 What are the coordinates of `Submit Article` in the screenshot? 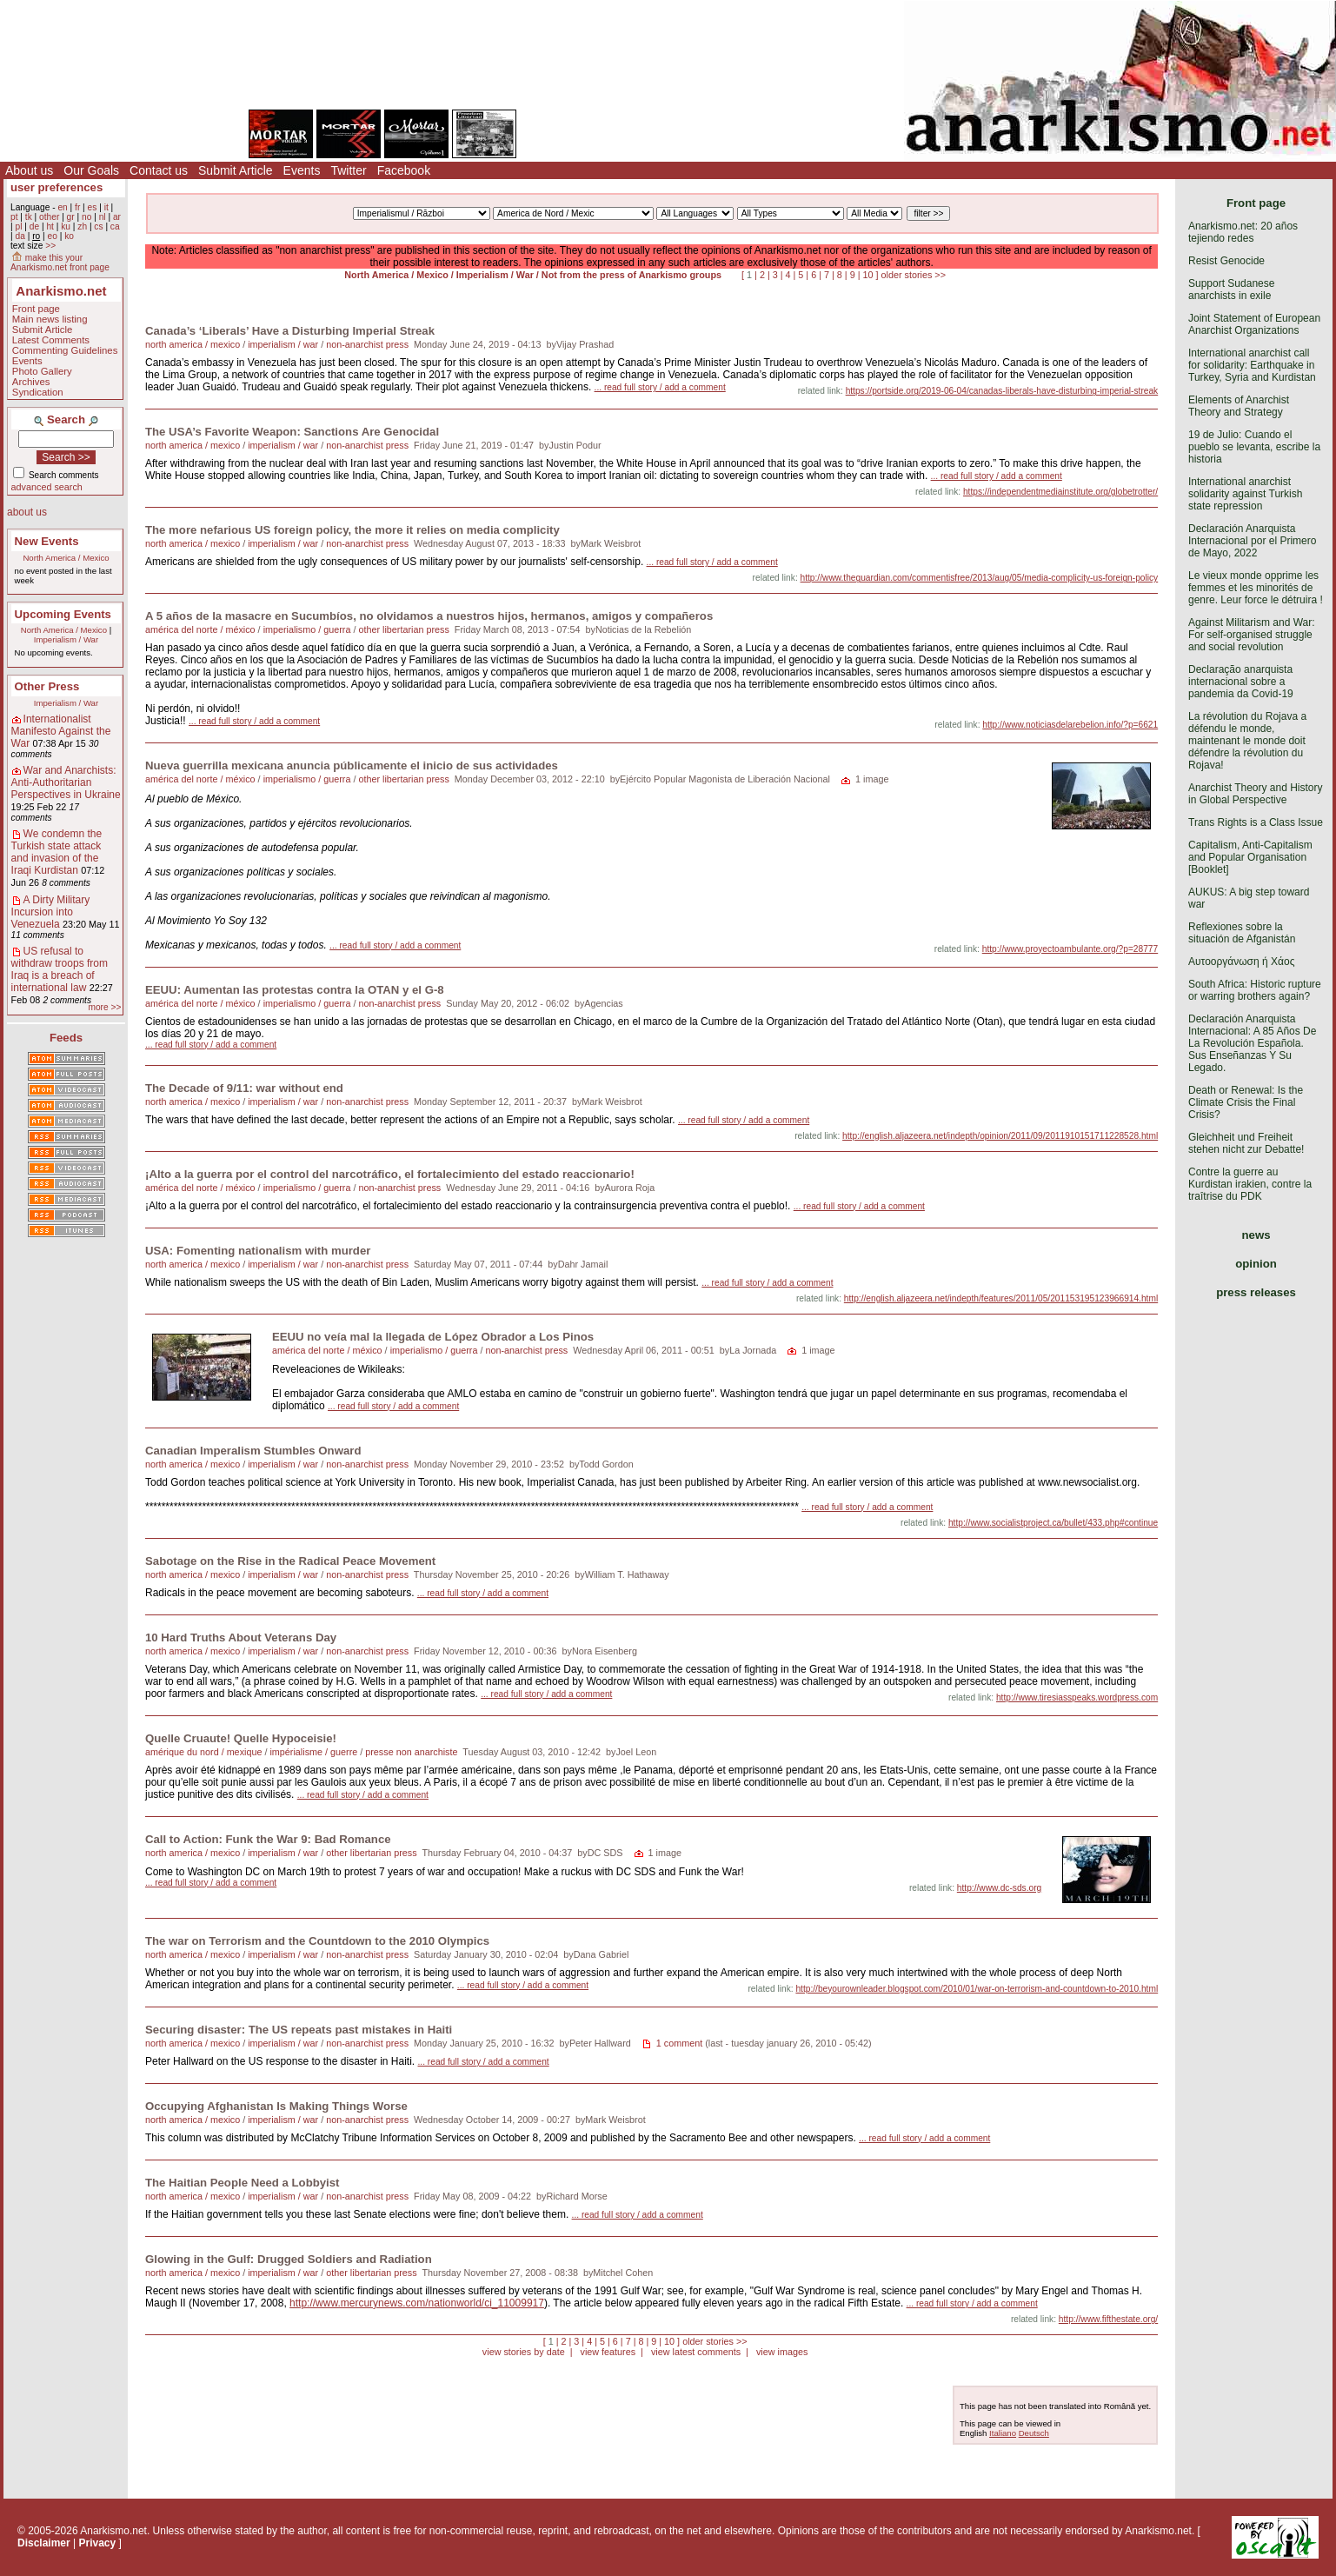 It's located at (235, 170).